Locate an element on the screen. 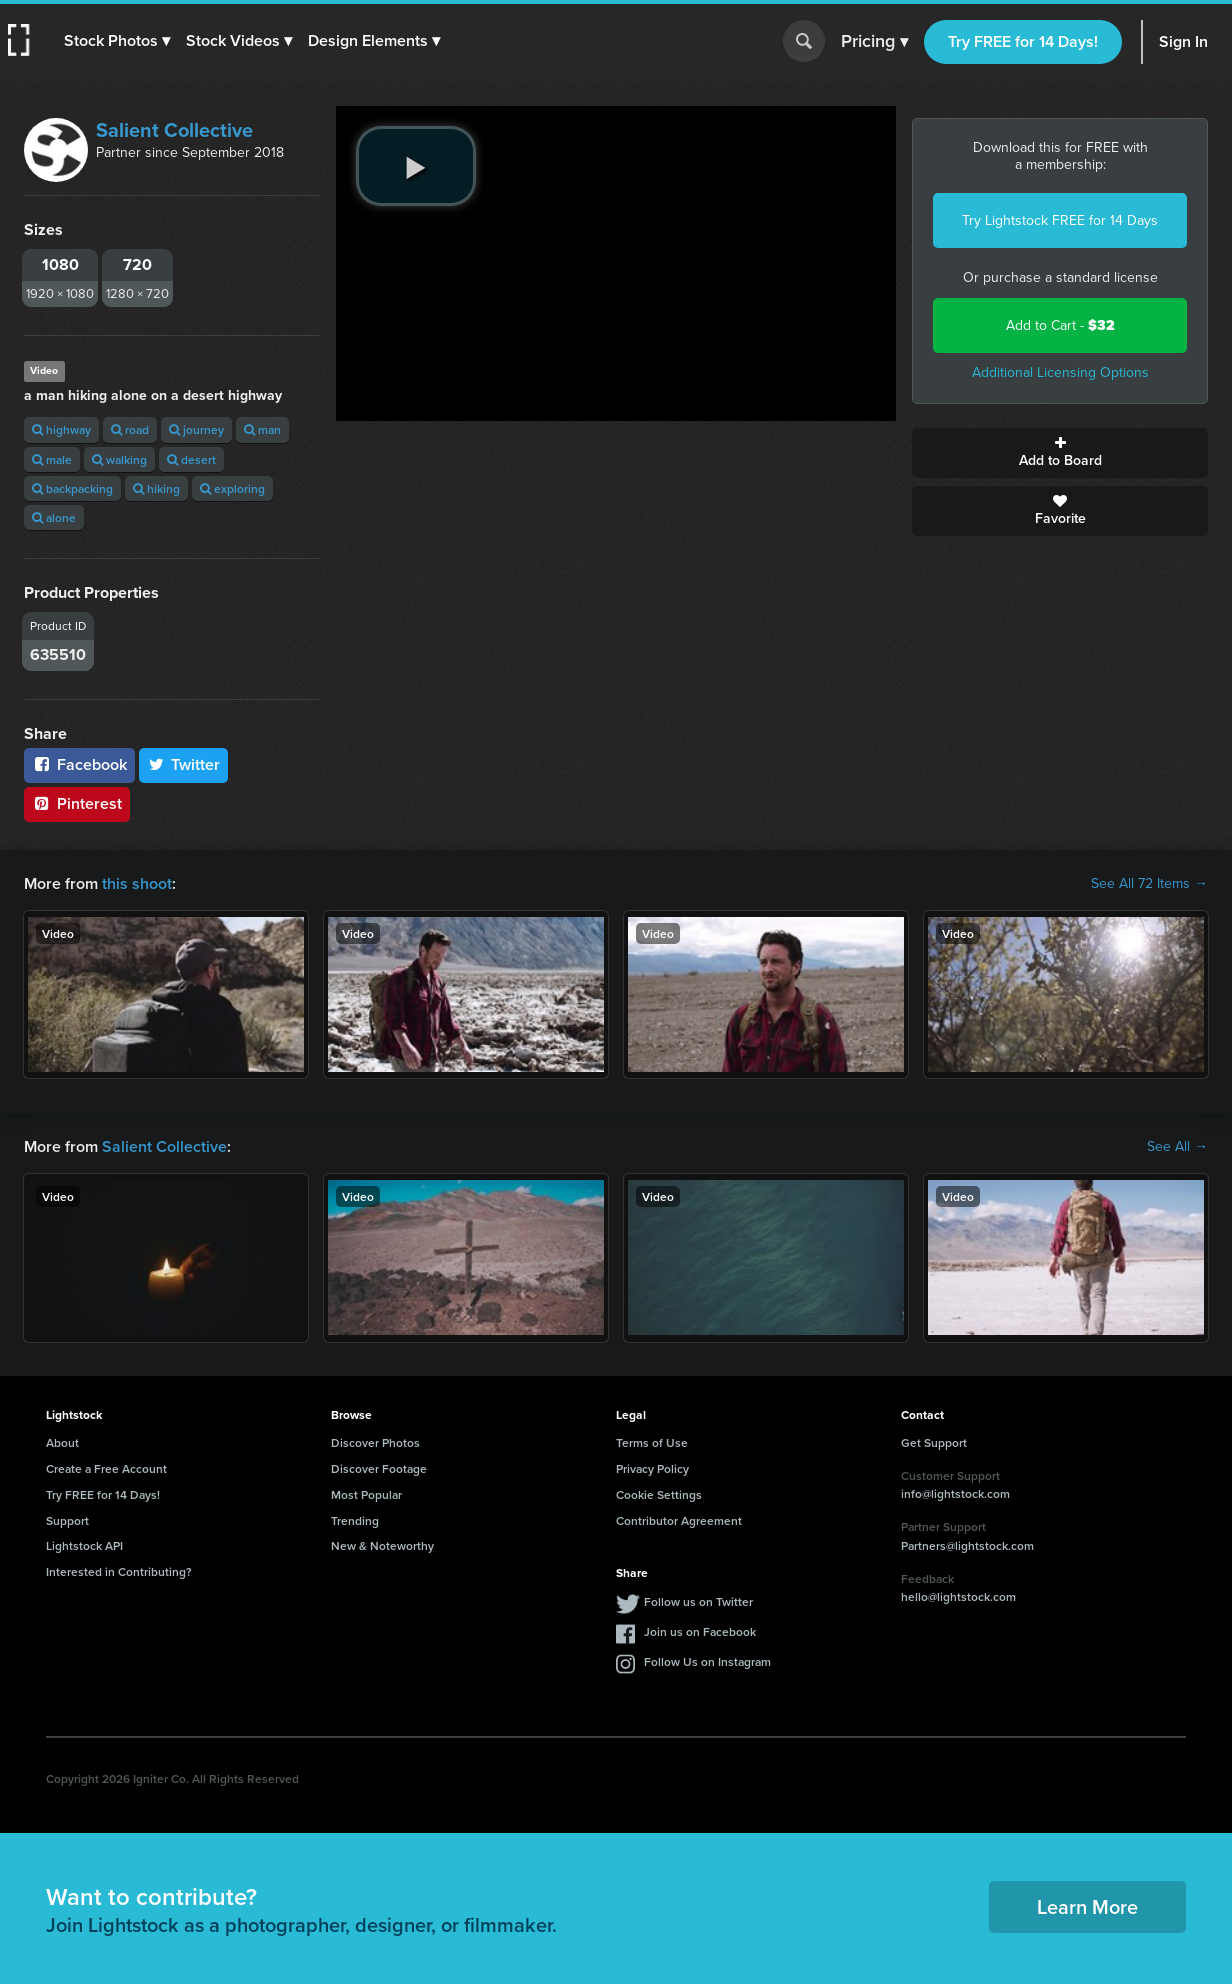 The image size is (1232, 1984). New & Noteworthy is located at coordinates (382, 1545).